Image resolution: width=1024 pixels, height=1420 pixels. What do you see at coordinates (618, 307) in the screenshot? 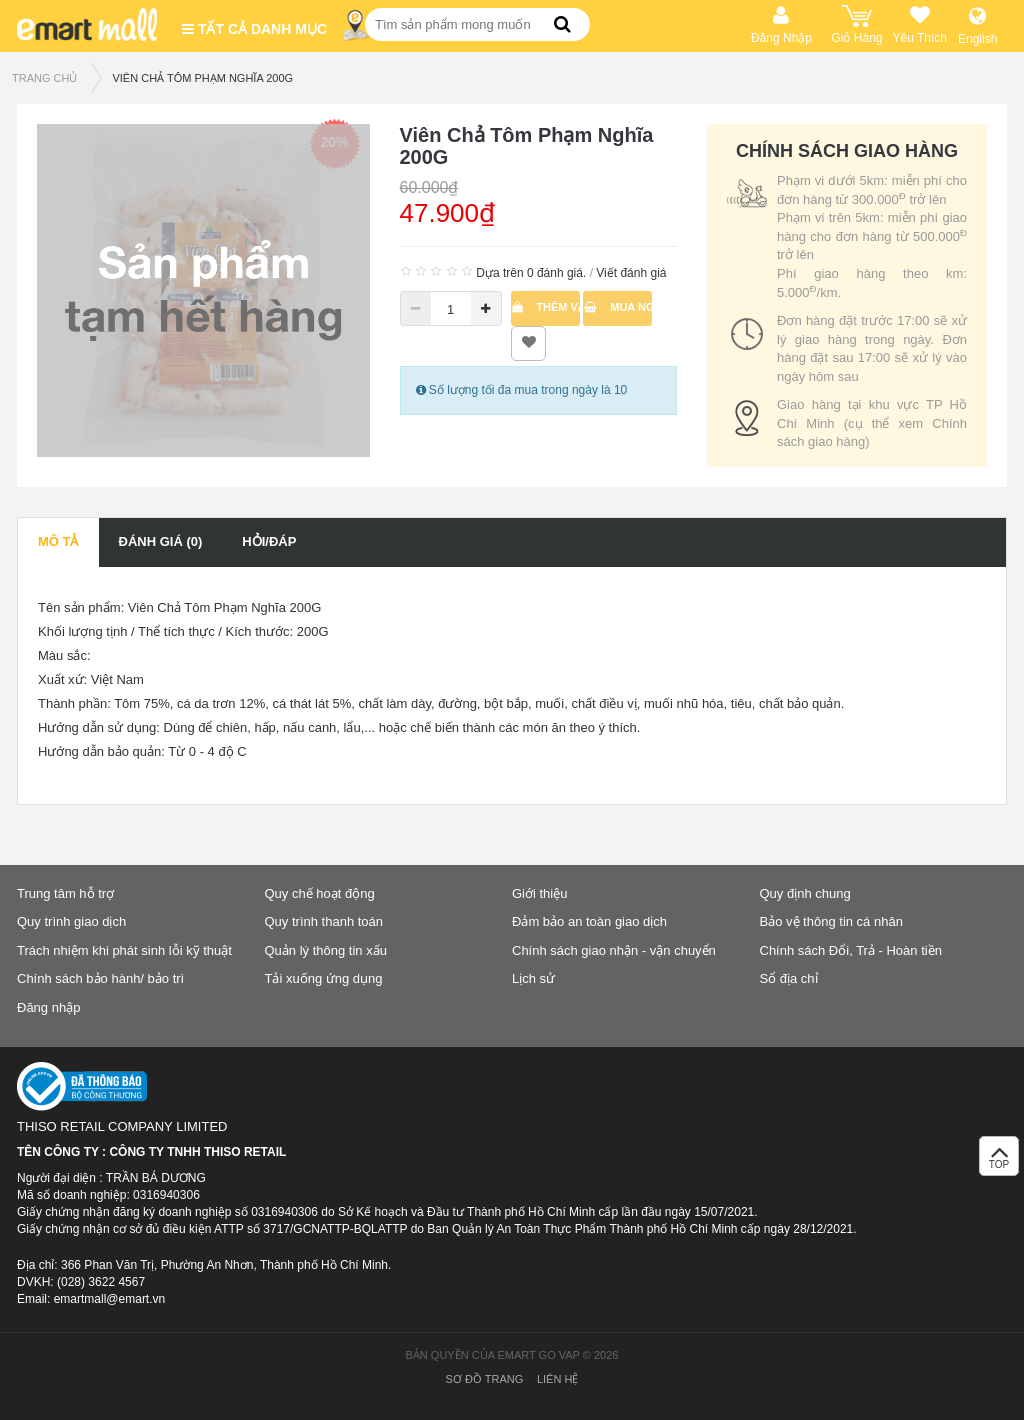
I see `Mua ngay` at bounding box center [618, 307].